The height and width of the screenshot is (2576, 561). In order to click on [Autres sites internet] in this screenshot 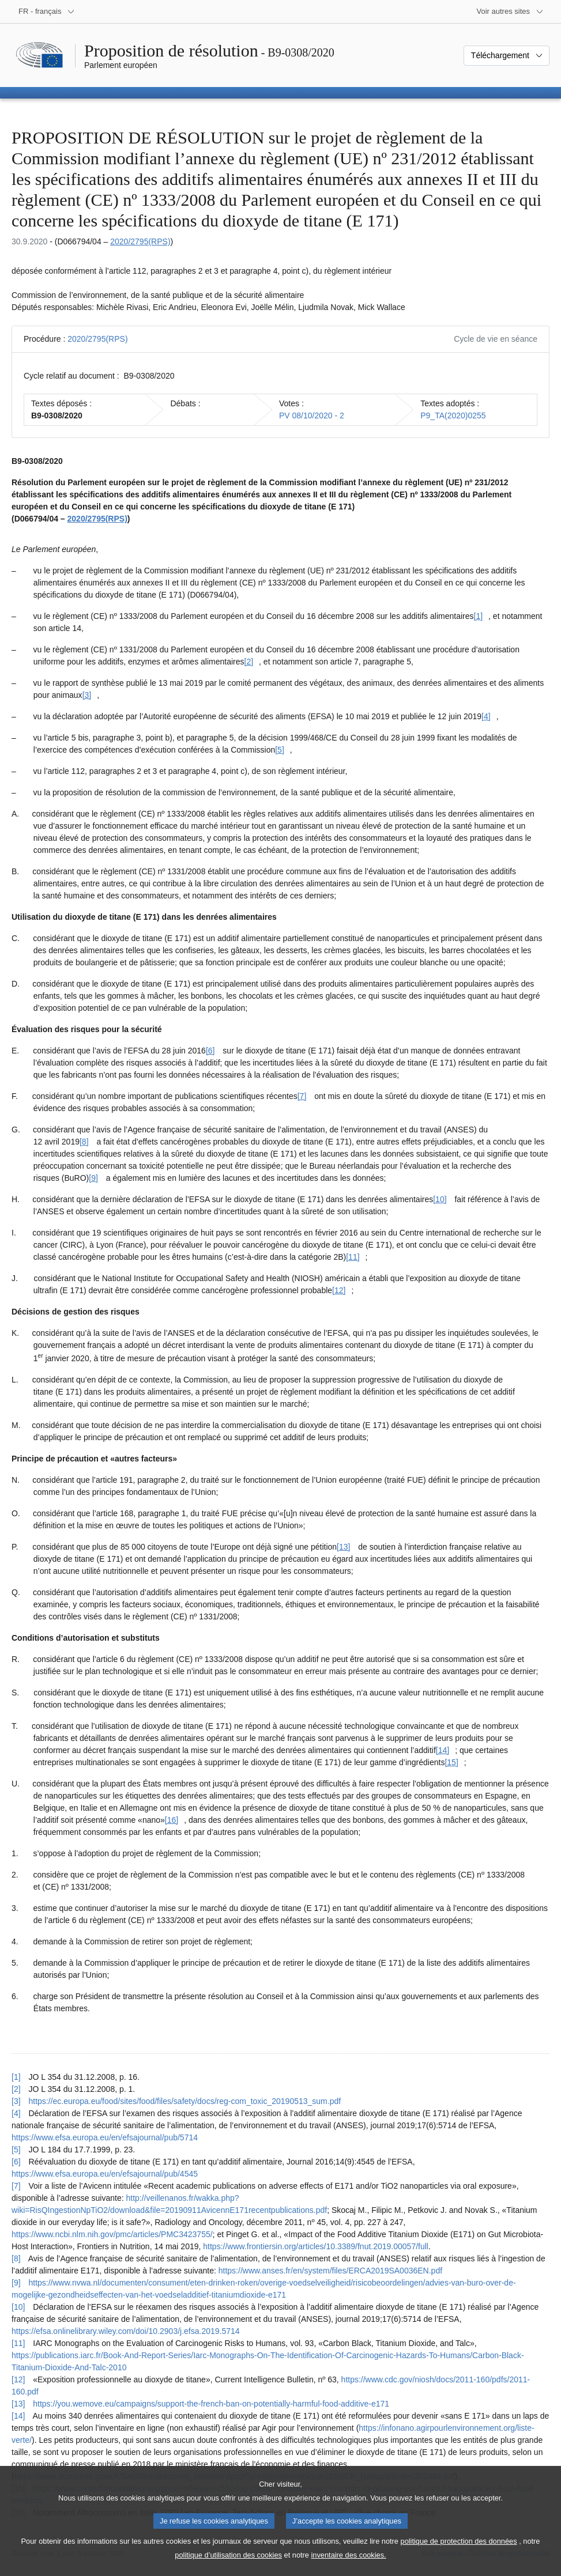, I will do `click(510, 11)`.